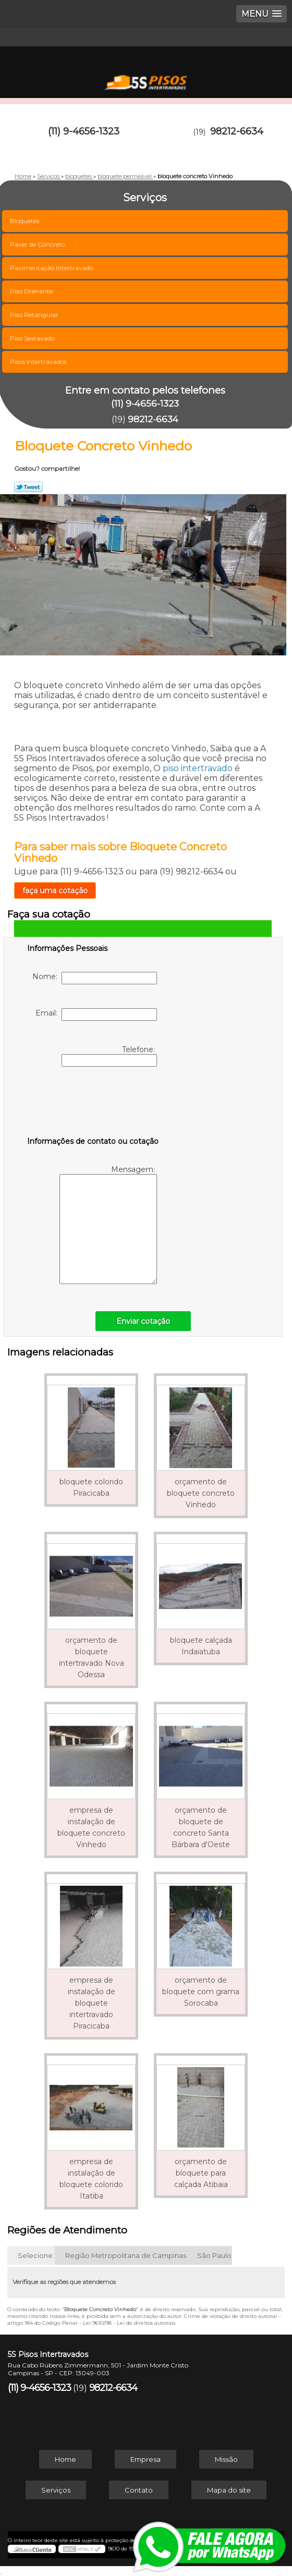  Describe the element at coordinates (139, 2490) in the screenshot. I see `Contato` at that location.